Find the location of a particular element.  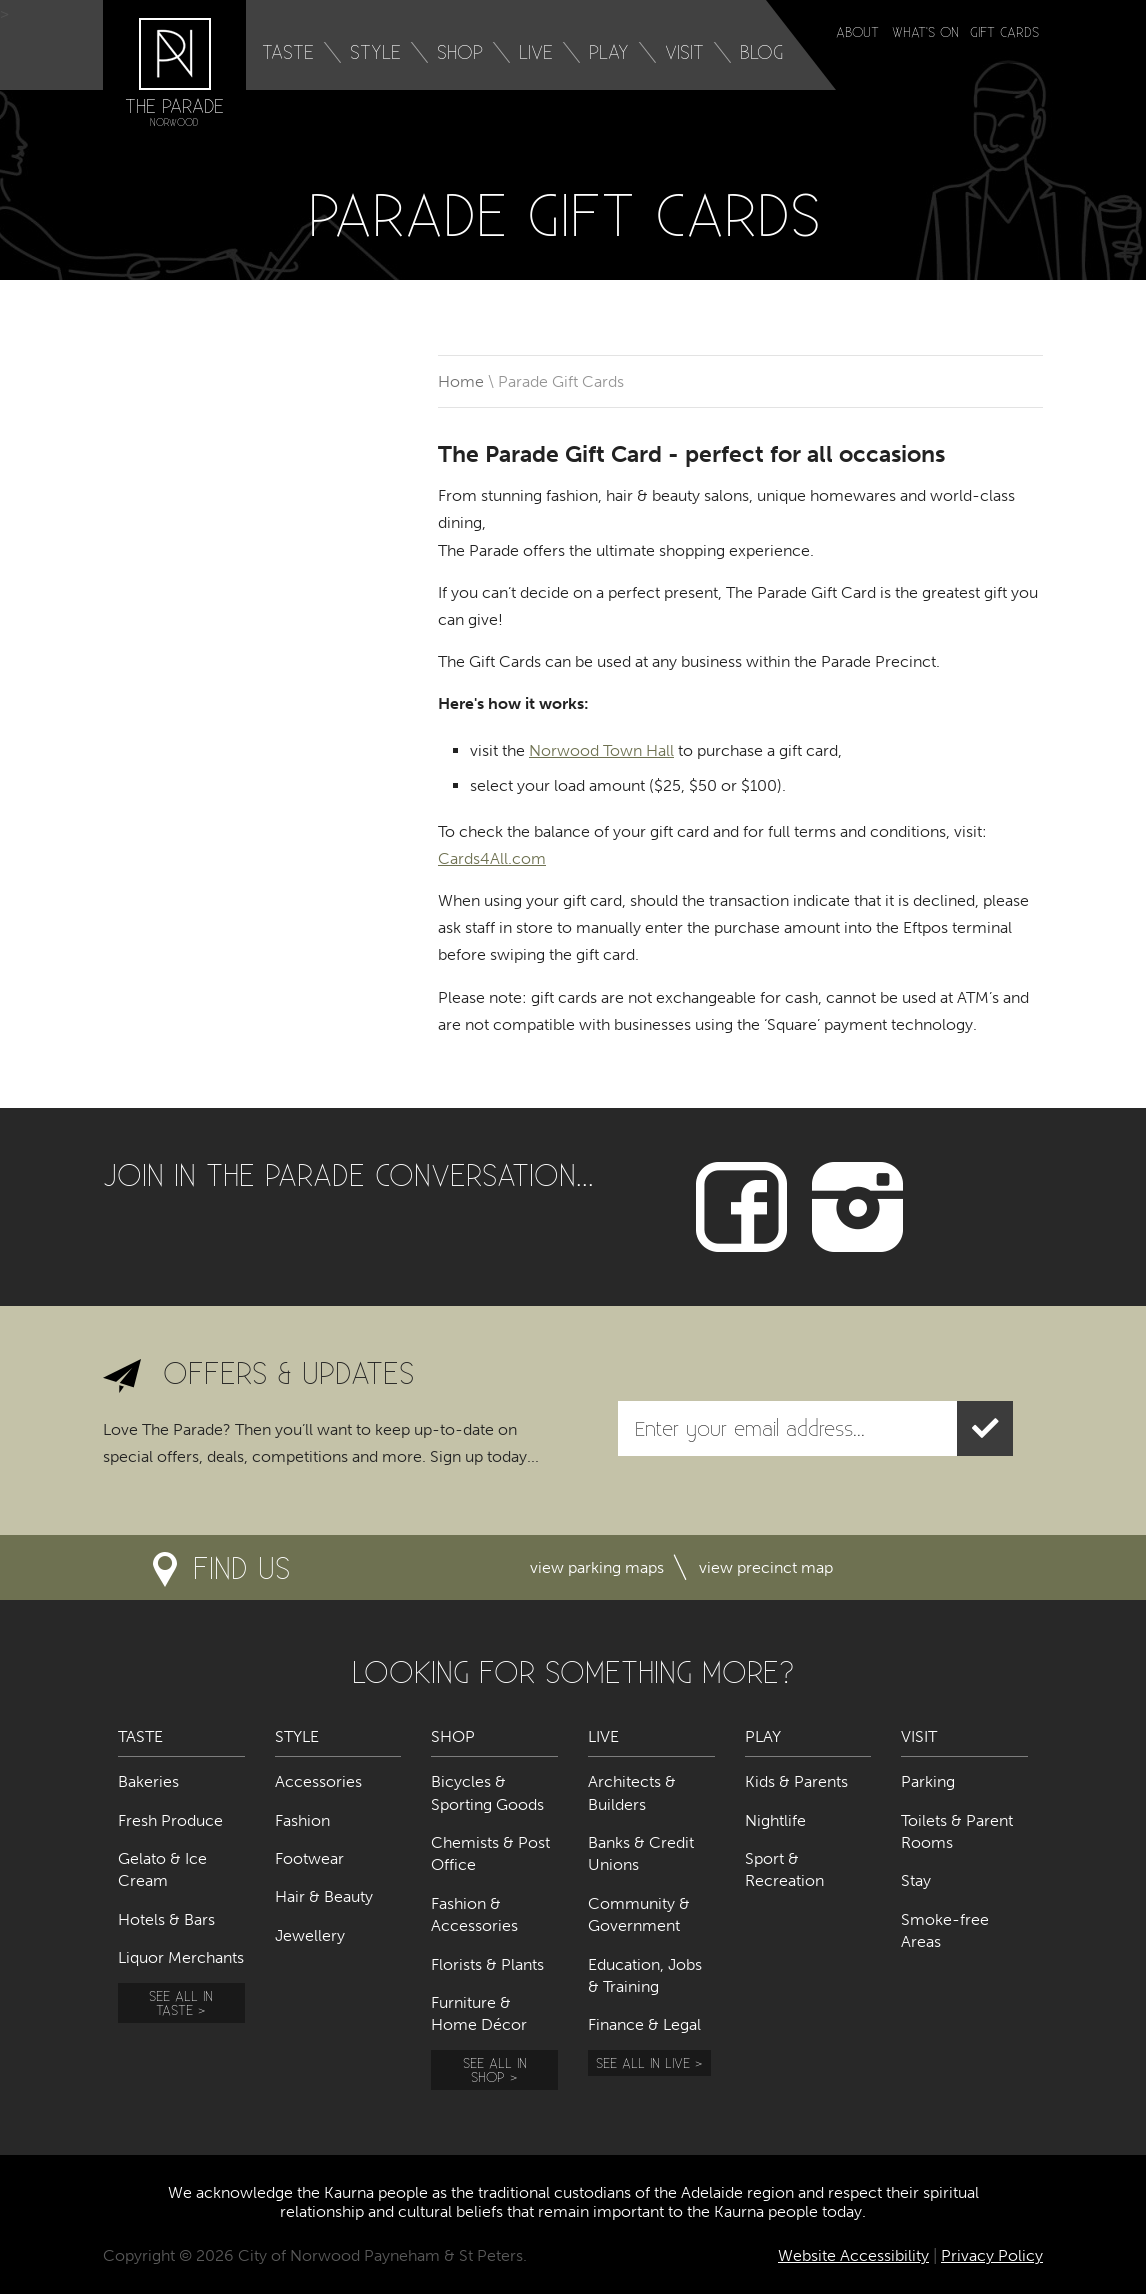

Sport & Recreation is located at coordinates (784, 1869).